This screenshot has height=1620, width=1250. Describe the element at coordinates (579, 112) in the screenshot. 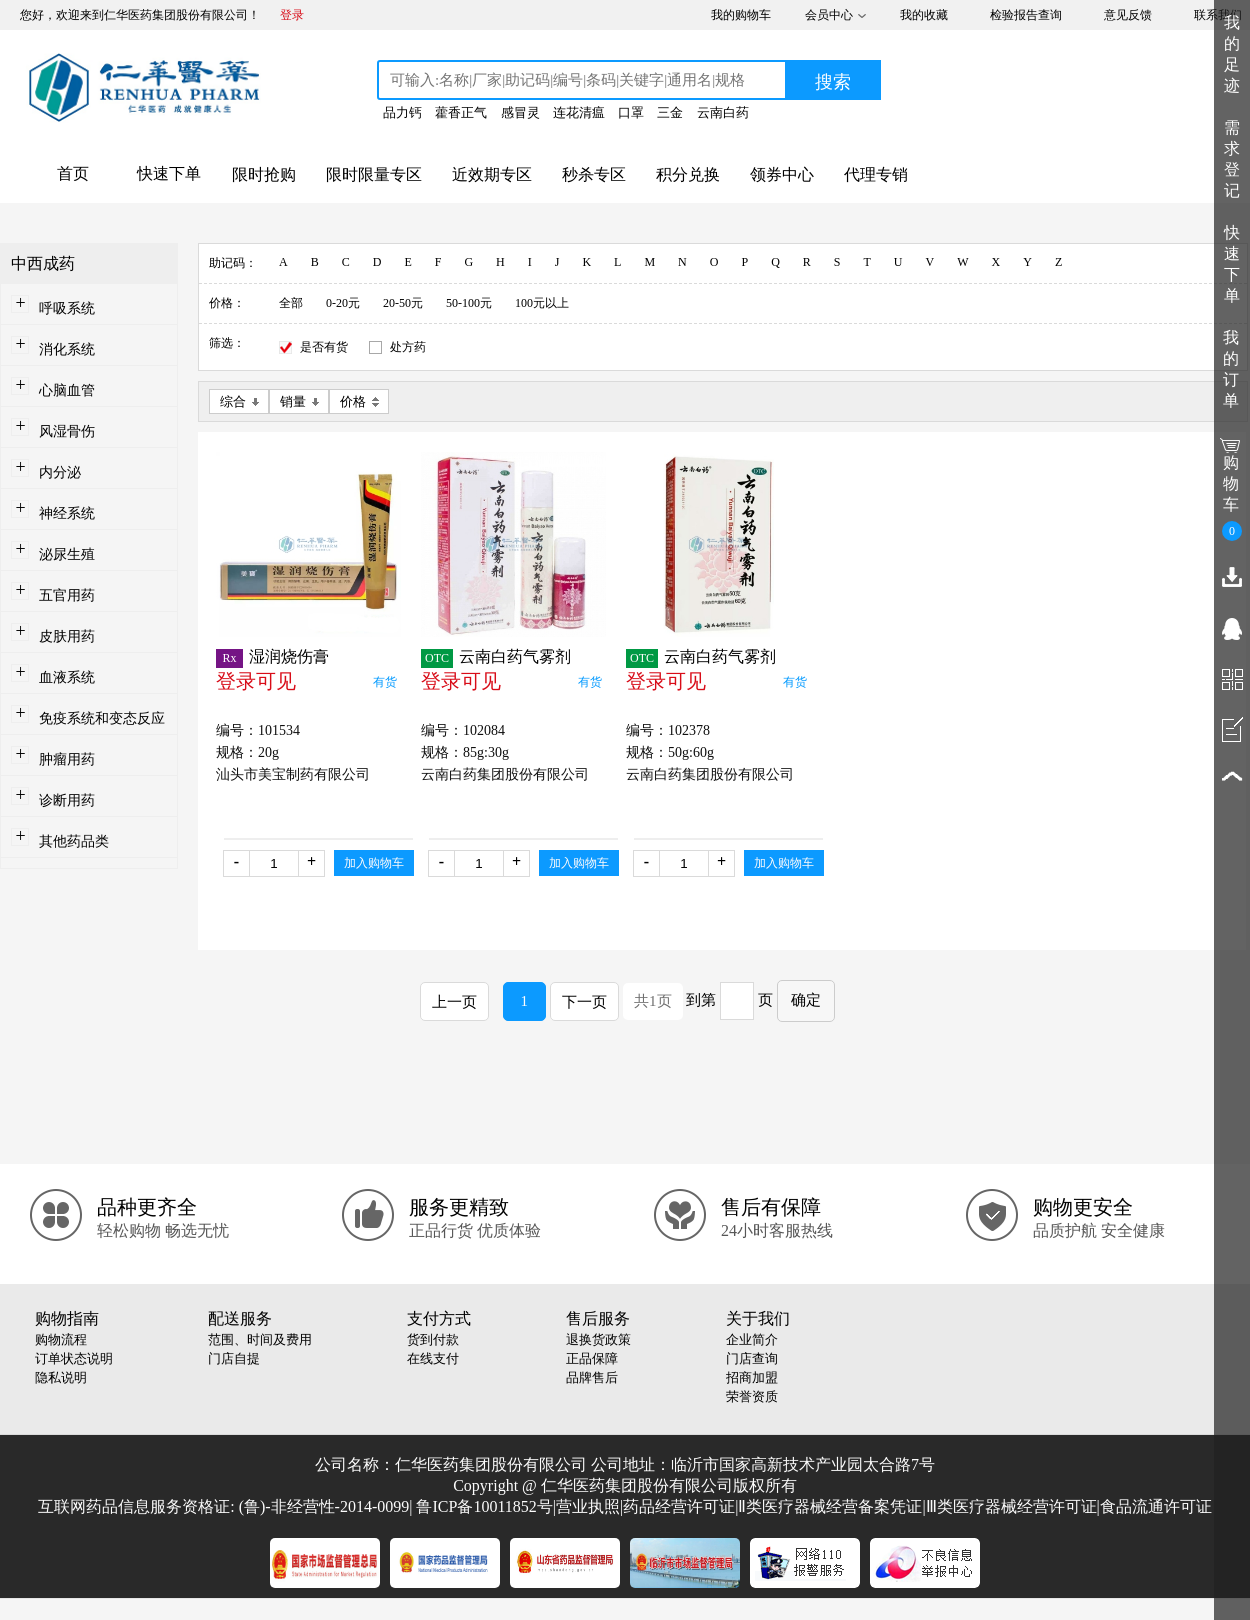

I see `连花清瘟` at that location.